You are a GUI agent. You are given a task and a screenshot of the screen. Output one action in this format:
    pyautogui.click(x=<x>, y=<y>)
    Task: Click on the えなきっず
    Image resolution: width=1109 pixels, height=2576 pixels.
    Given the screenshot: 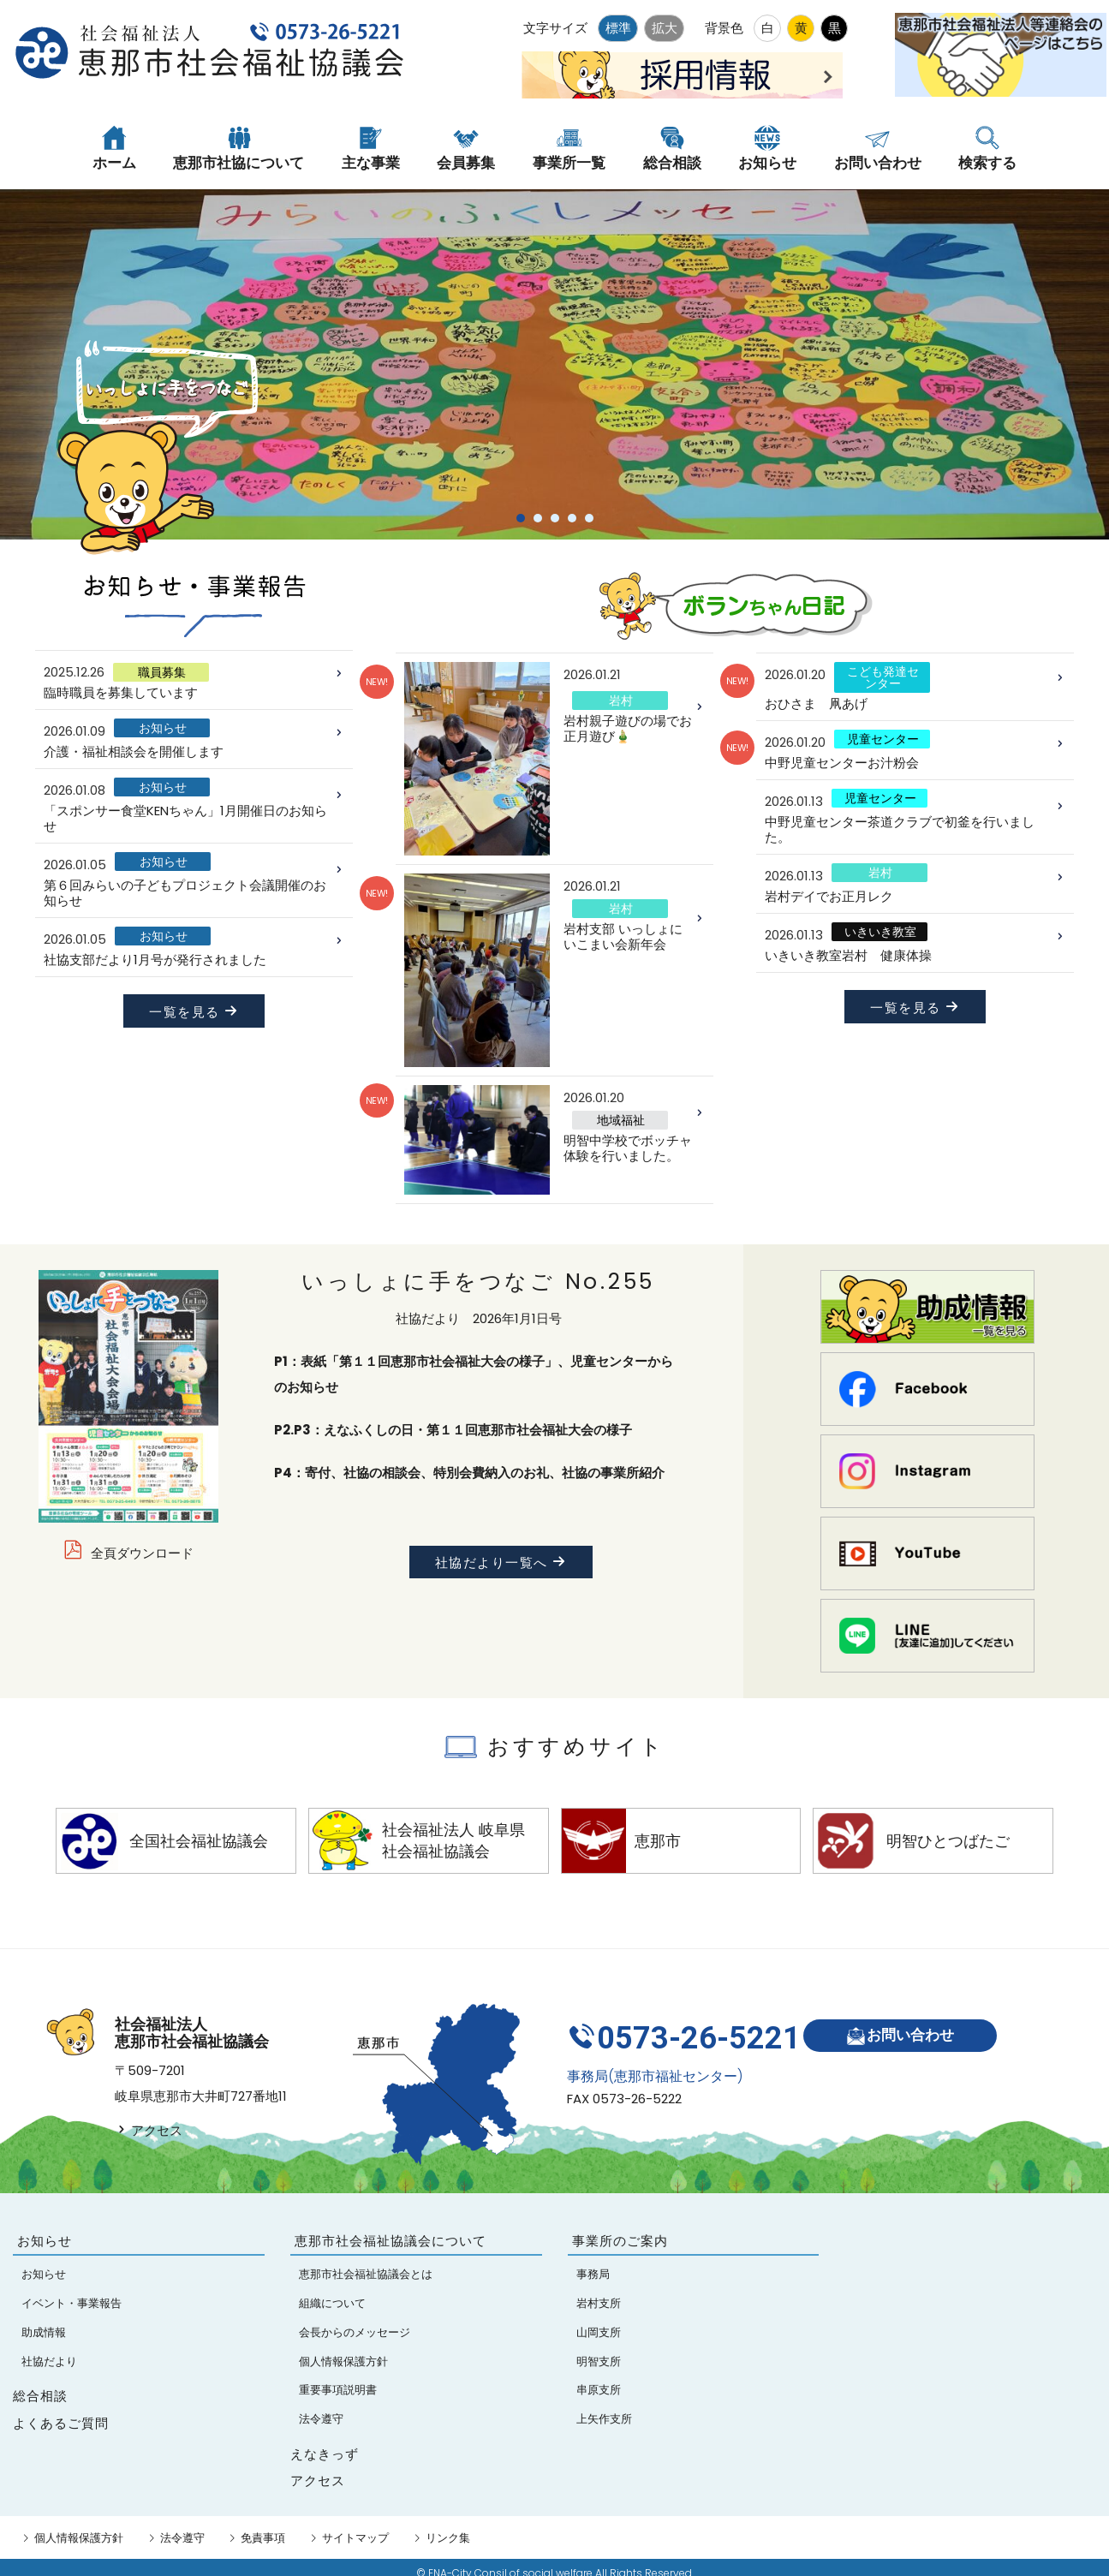 What is the action you would take?
    pyautogui.click(x=324, y=2454)
    